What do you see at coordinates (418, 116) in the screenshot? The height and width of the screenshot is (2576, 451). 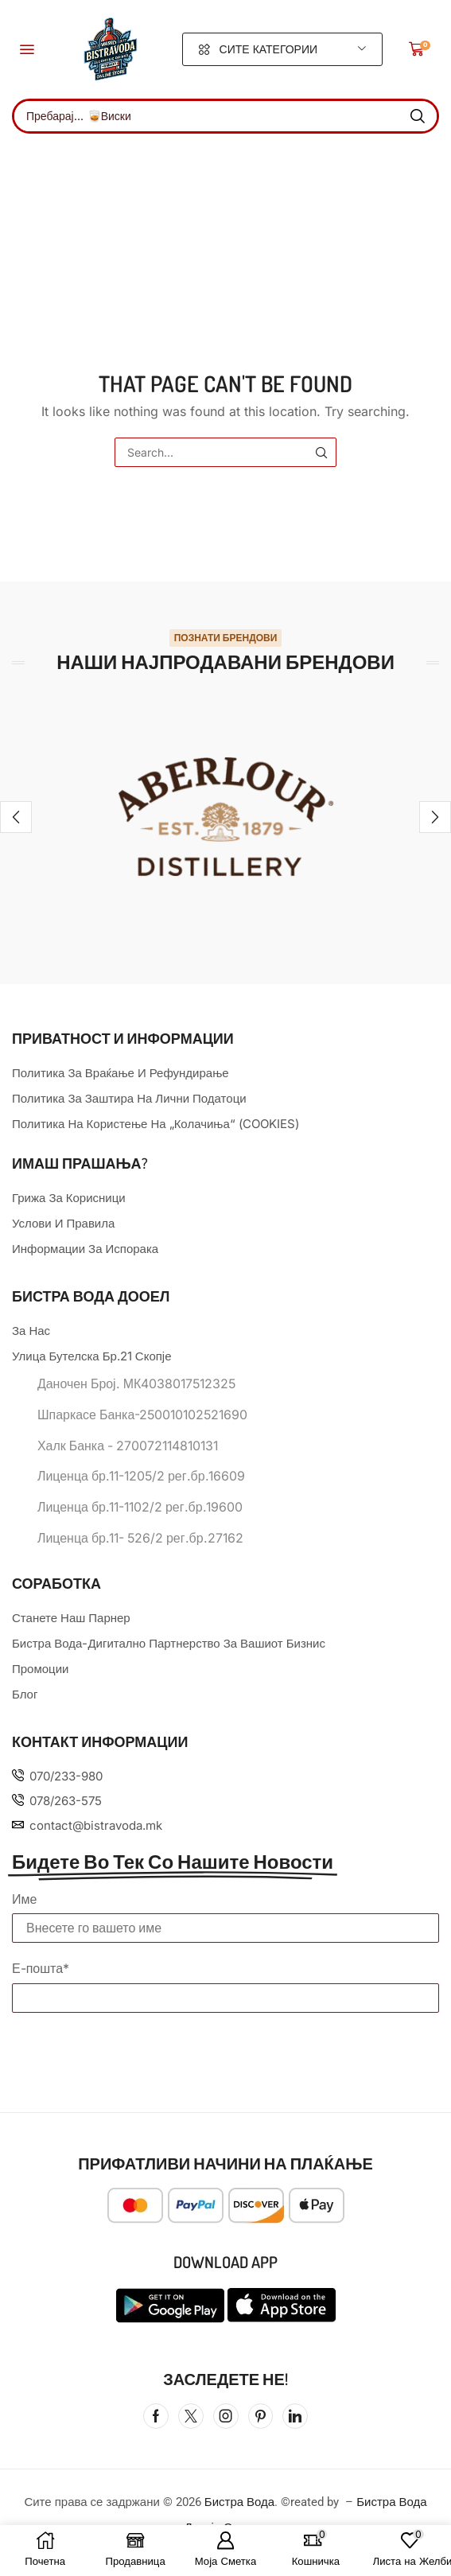 I see `[Search]` at bounding box center [418, 116].